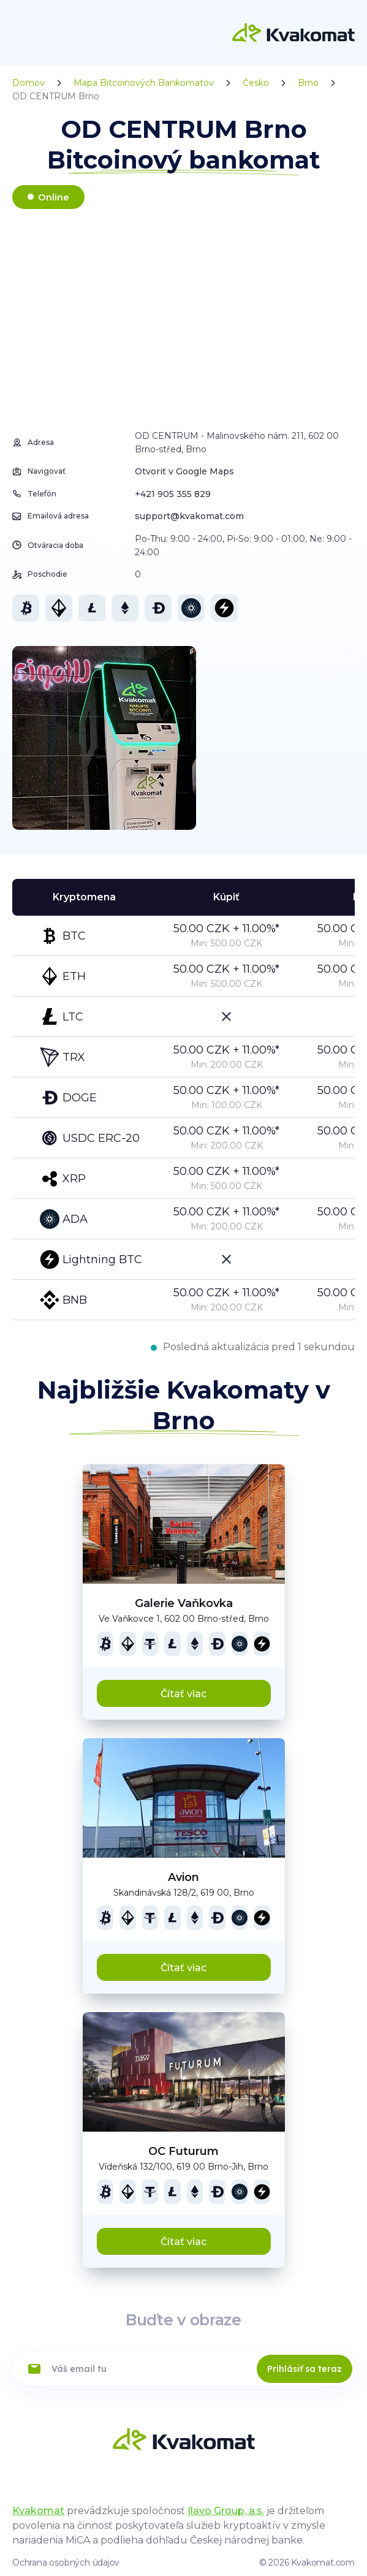 The image size is (367, 2576). What do you see at coordinates (184, 471) in the screenshot?
I see `Otvoriť v Google Maps` at bounding box center [184, 471].